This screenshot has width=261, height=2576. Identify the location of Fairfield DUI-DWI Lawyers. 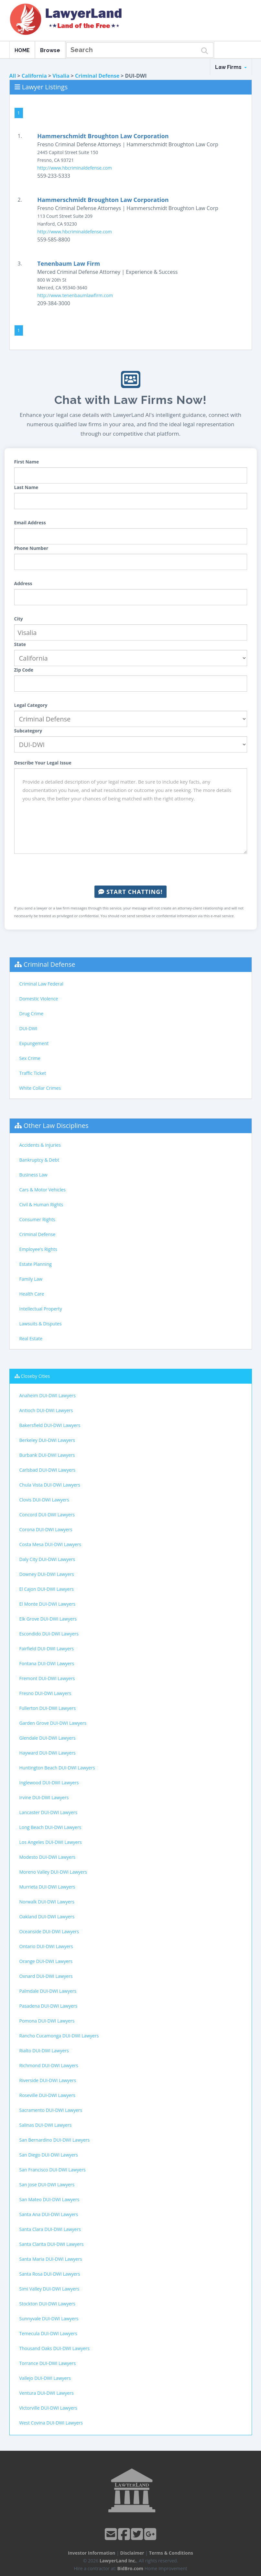
(46, 1648).